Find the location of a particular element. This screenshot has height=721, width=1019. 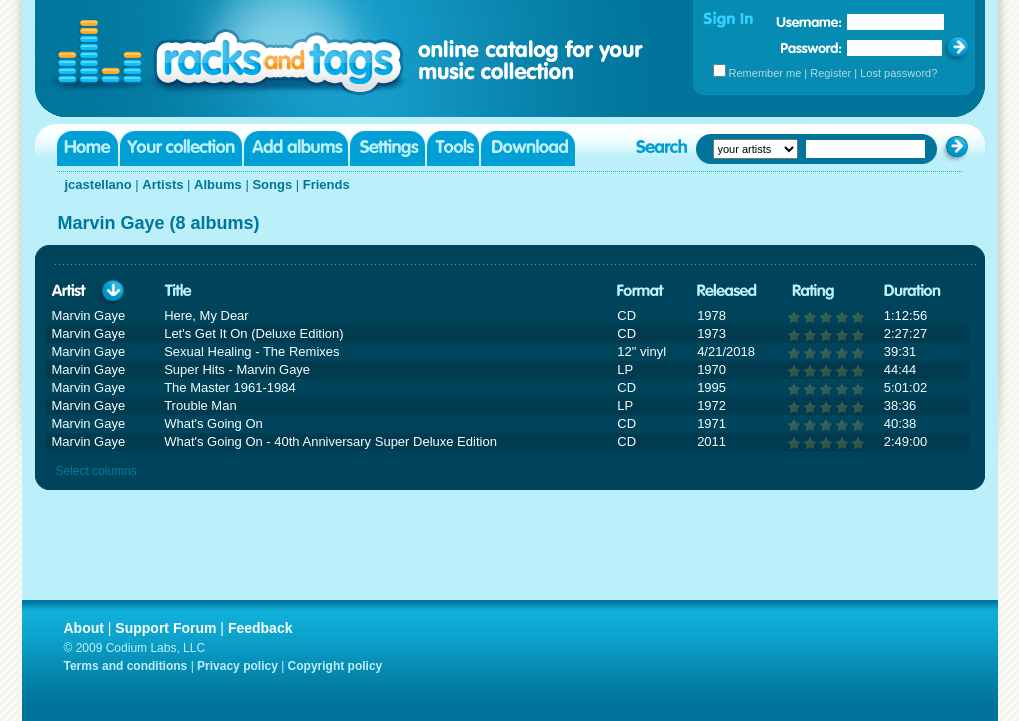

Your collection is located at coordinates (181, 148).